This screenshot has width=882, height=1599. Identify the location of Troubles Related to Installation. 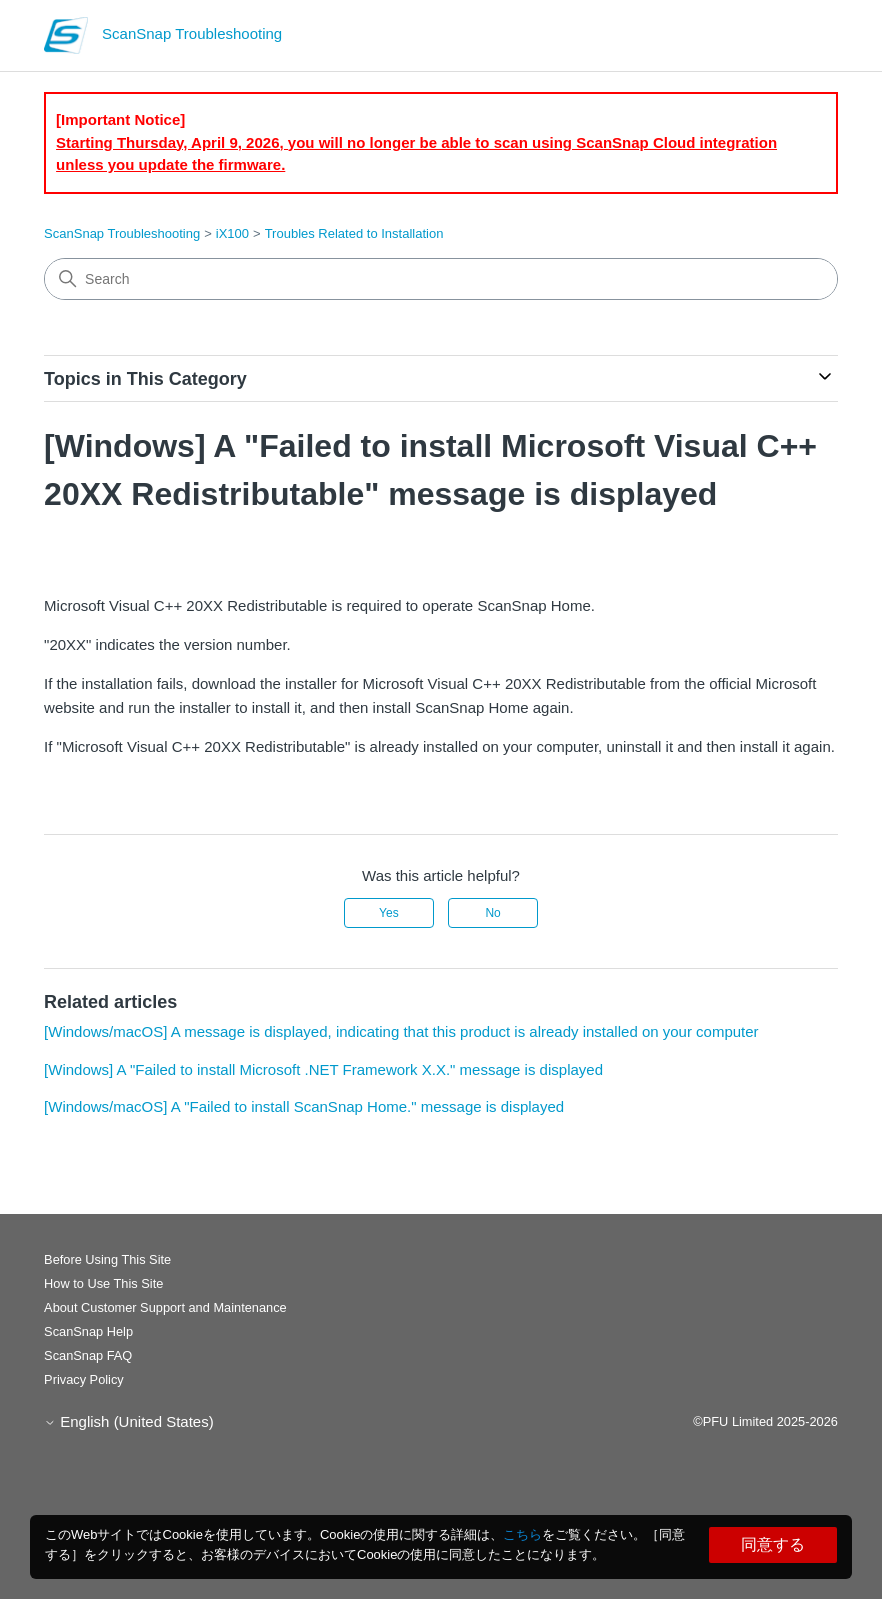
(354, 233).